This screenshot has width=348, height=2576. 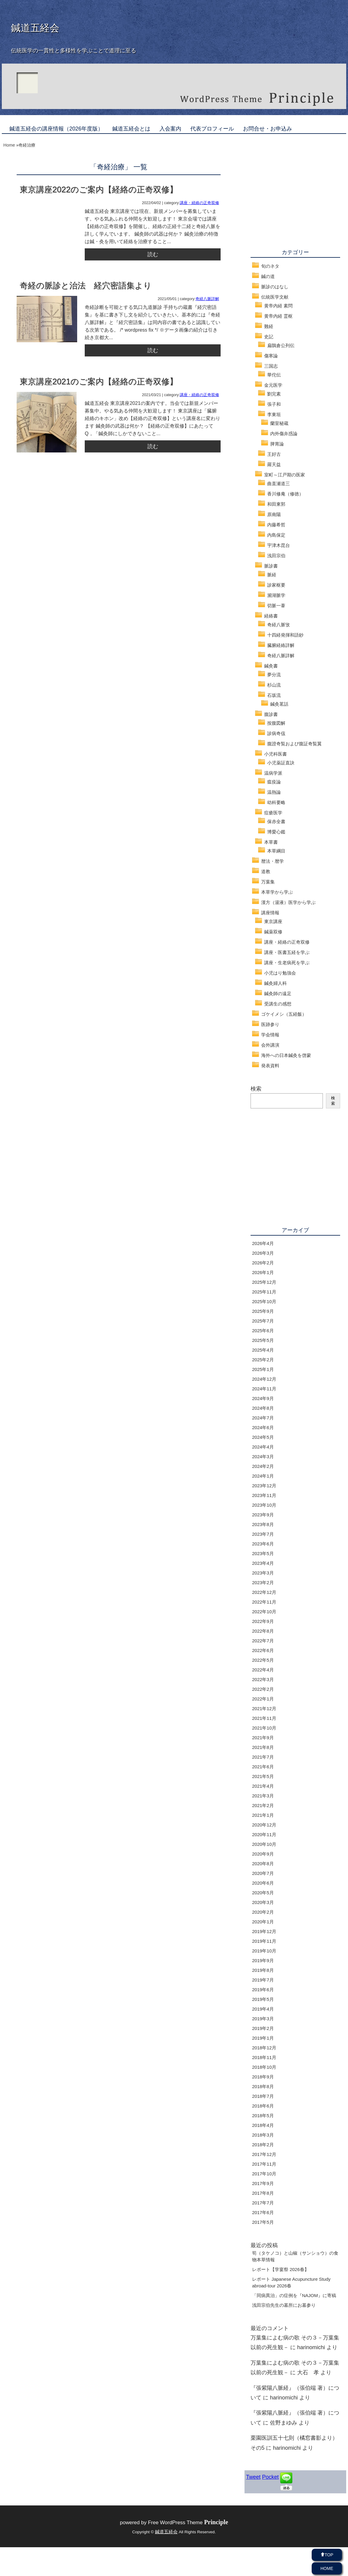 I want to click on 検索, so click(x=256, y=1089).